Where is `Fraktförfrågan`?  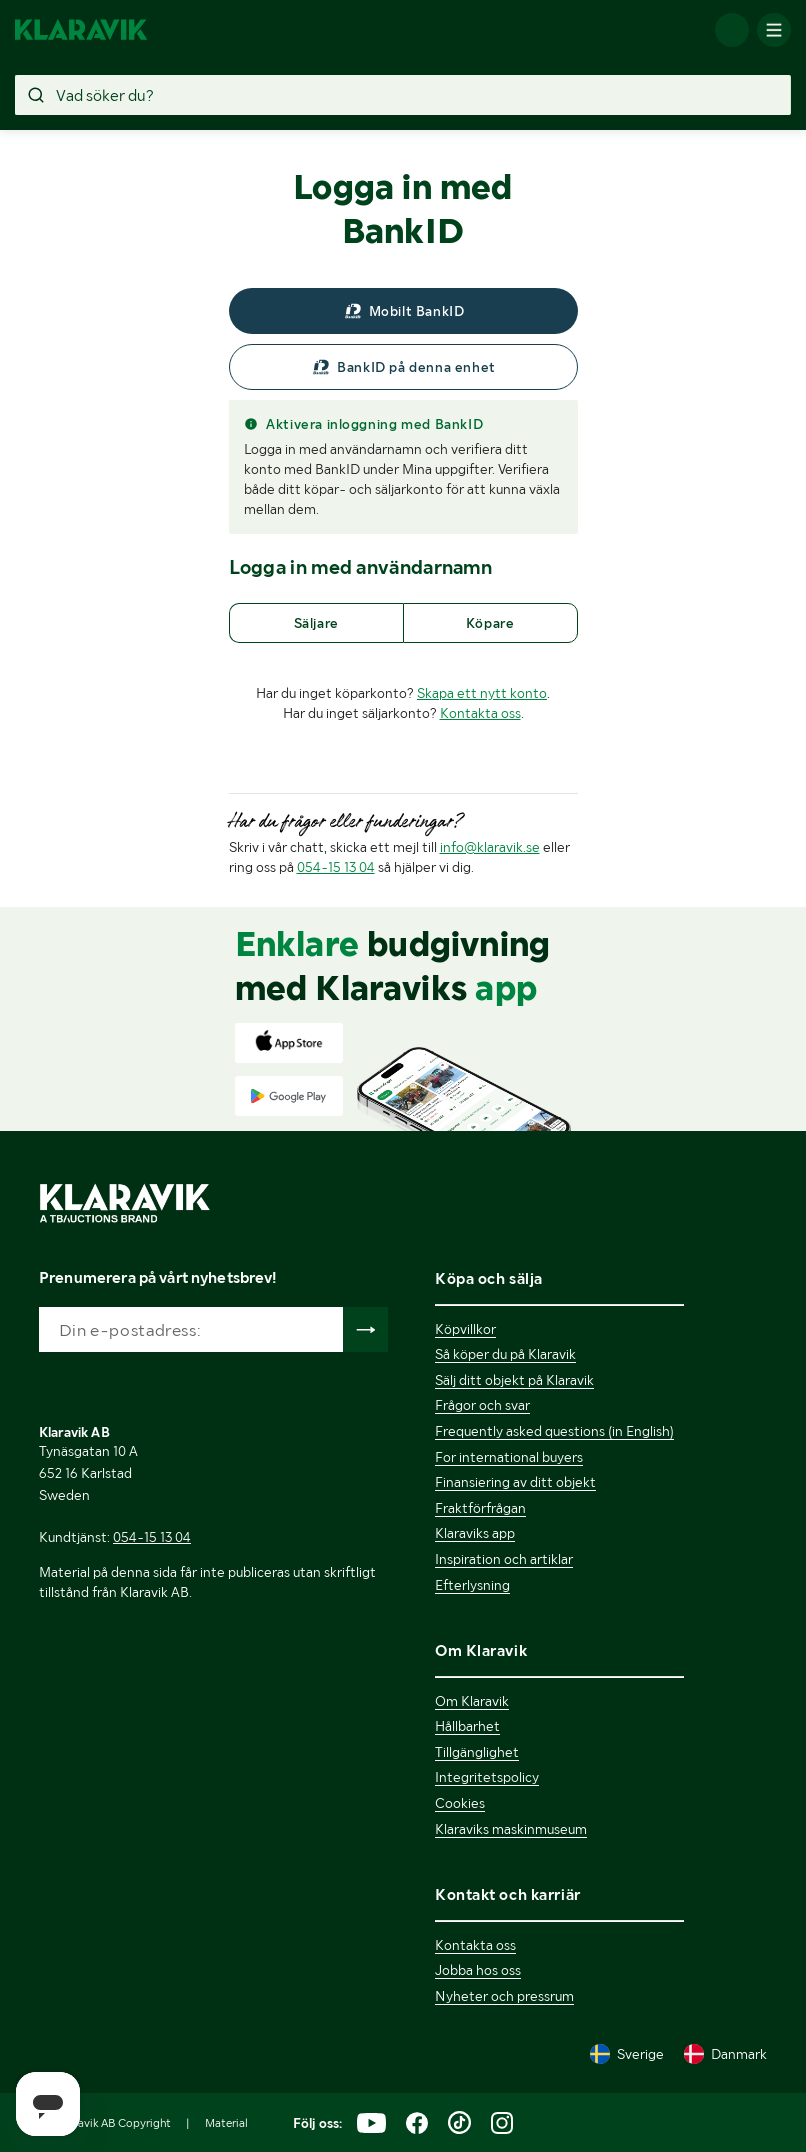
Fraktförfrågan is located at coordinates (480, 1508).